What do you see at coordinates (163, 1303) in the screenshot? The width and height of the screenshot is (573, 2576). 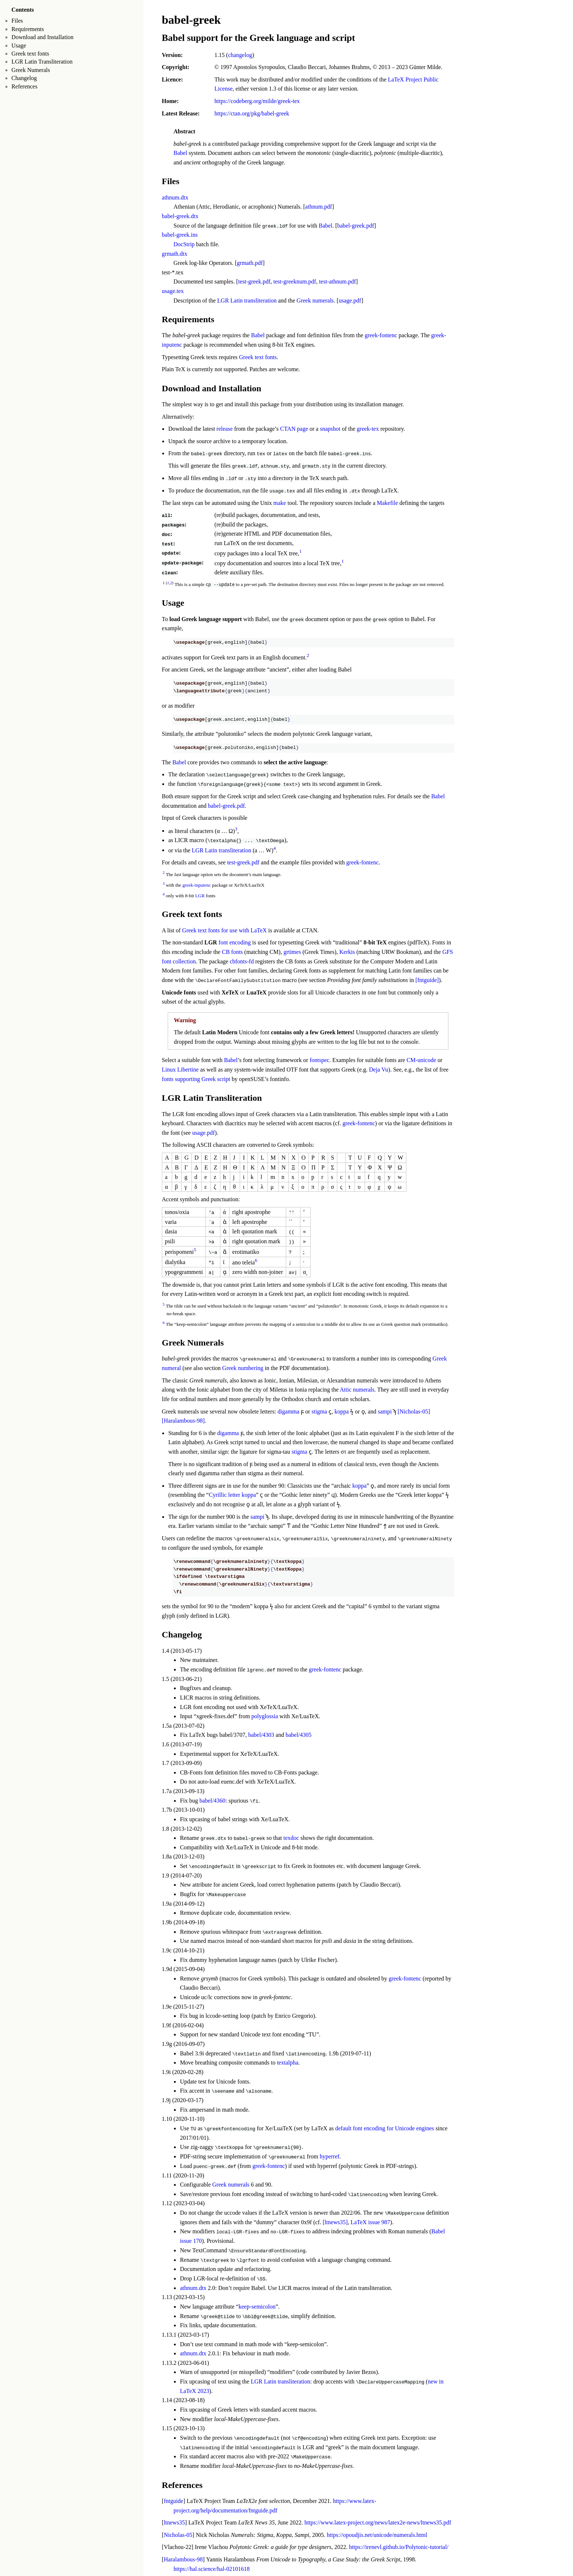 I see `5 [doc-backlink]` at bounding box center [163, 1303].